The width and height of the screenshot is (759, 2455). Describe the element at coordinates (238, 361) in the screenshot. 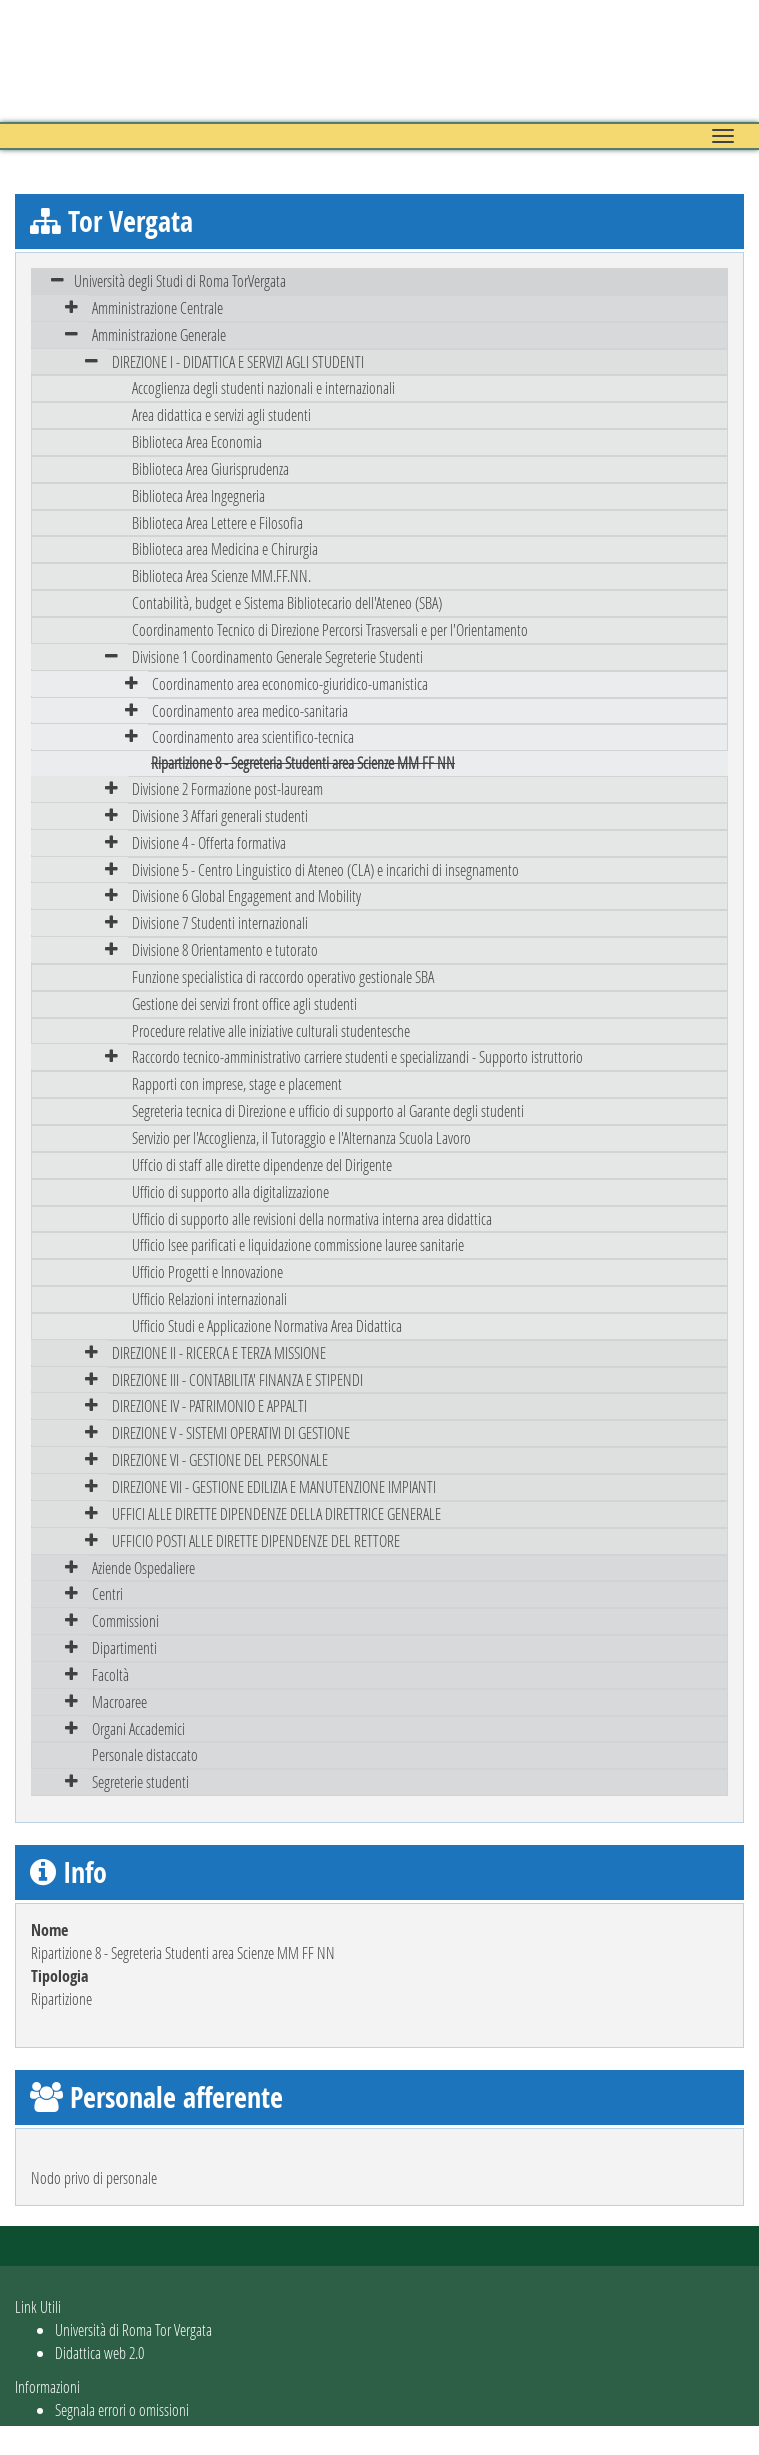

I see `DIREZIONE I - DIDATTICA E SERVIZI AGLI STUDENTI` at that location.